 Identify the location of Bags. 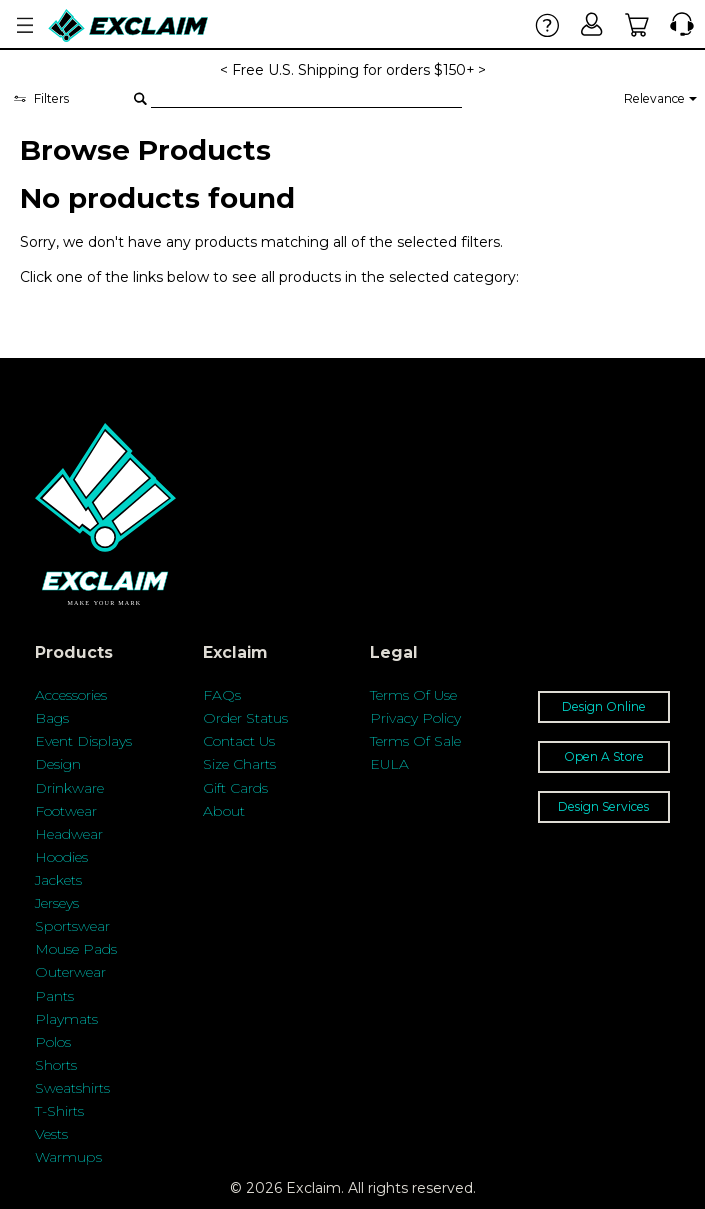
(52, 718).